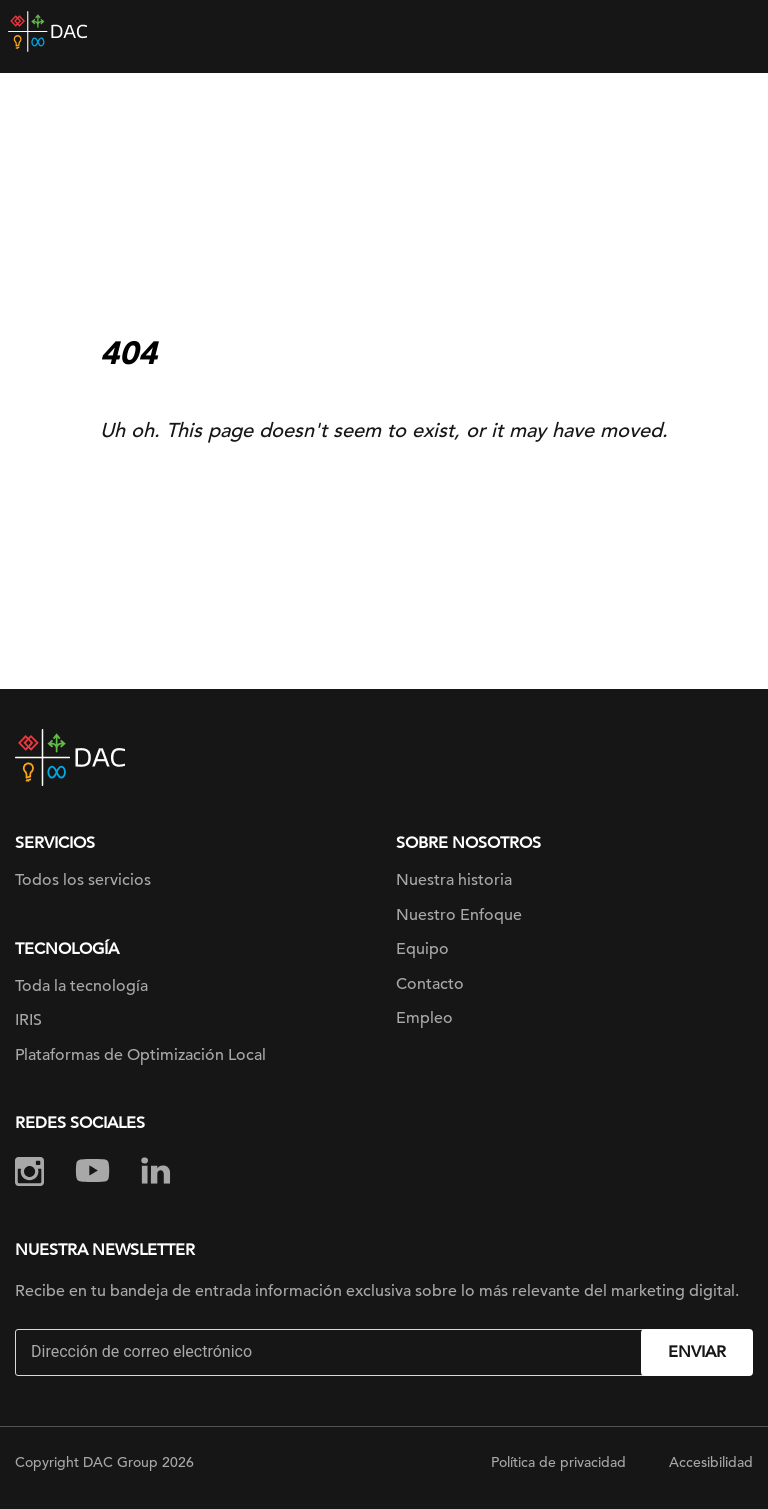  I want to click on Toda la tecnología, so click(81, 986).